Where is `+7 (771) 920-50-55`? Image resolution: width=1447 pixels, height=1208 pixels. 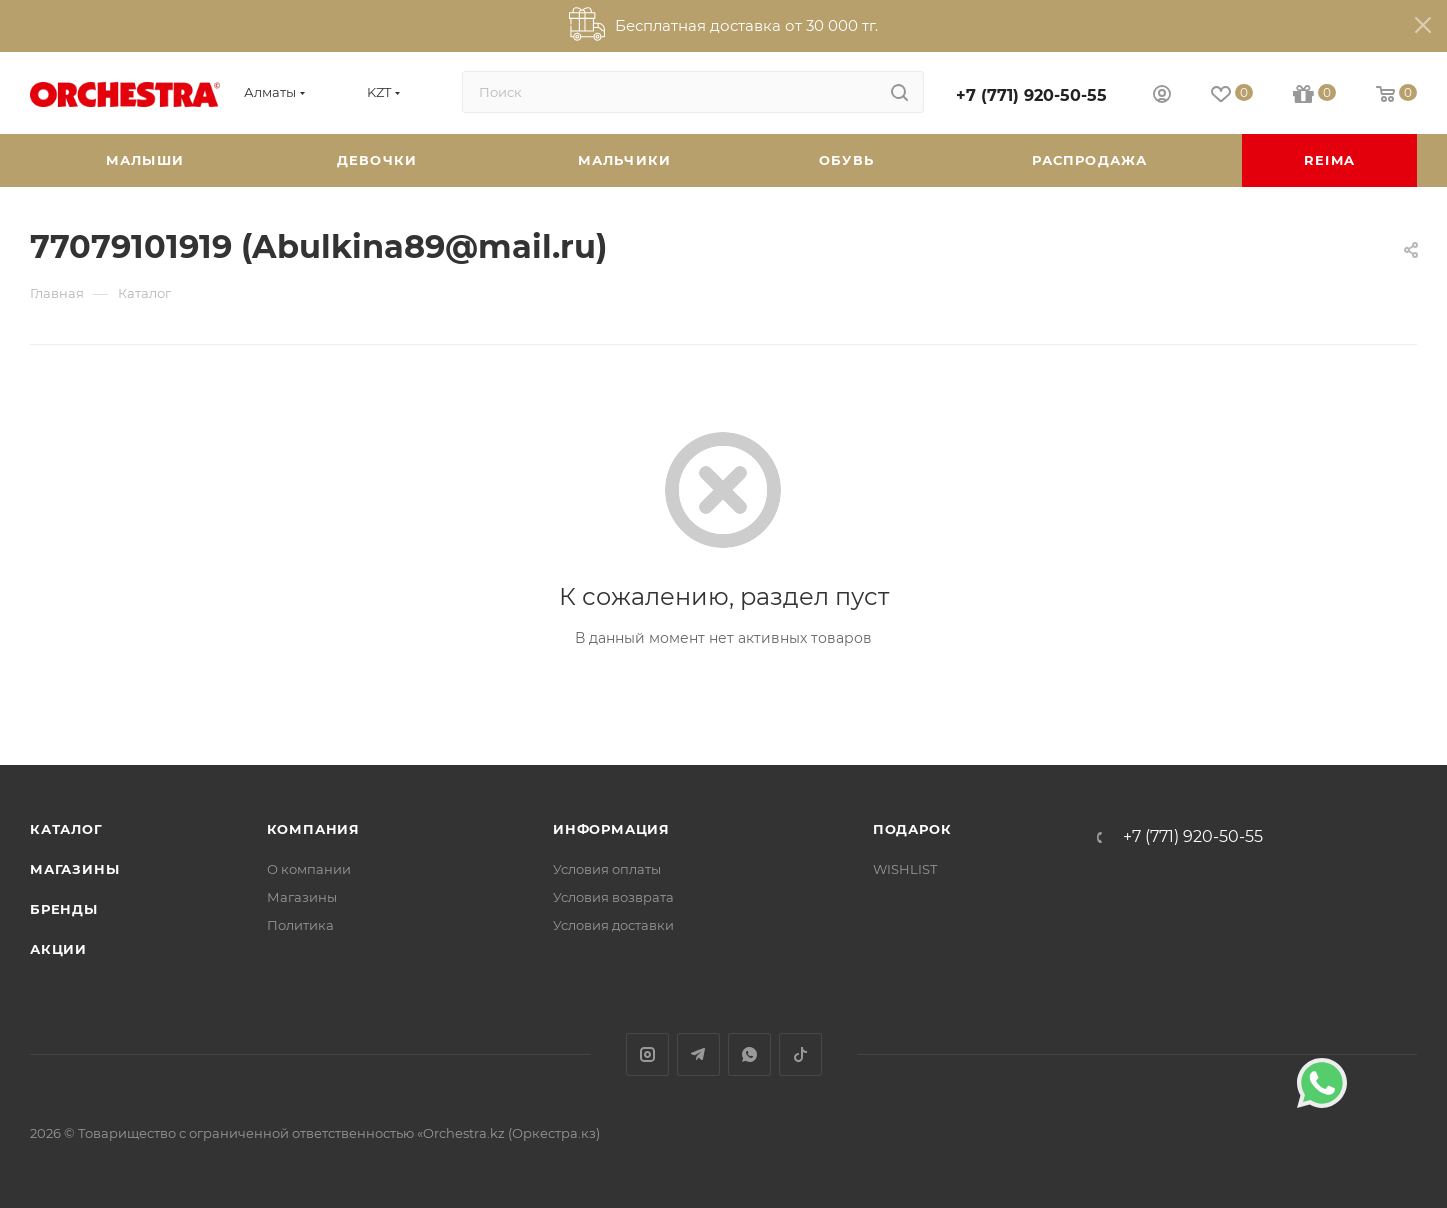
+7 (771) 920-50-55 is located at coordinates (1031, 95).